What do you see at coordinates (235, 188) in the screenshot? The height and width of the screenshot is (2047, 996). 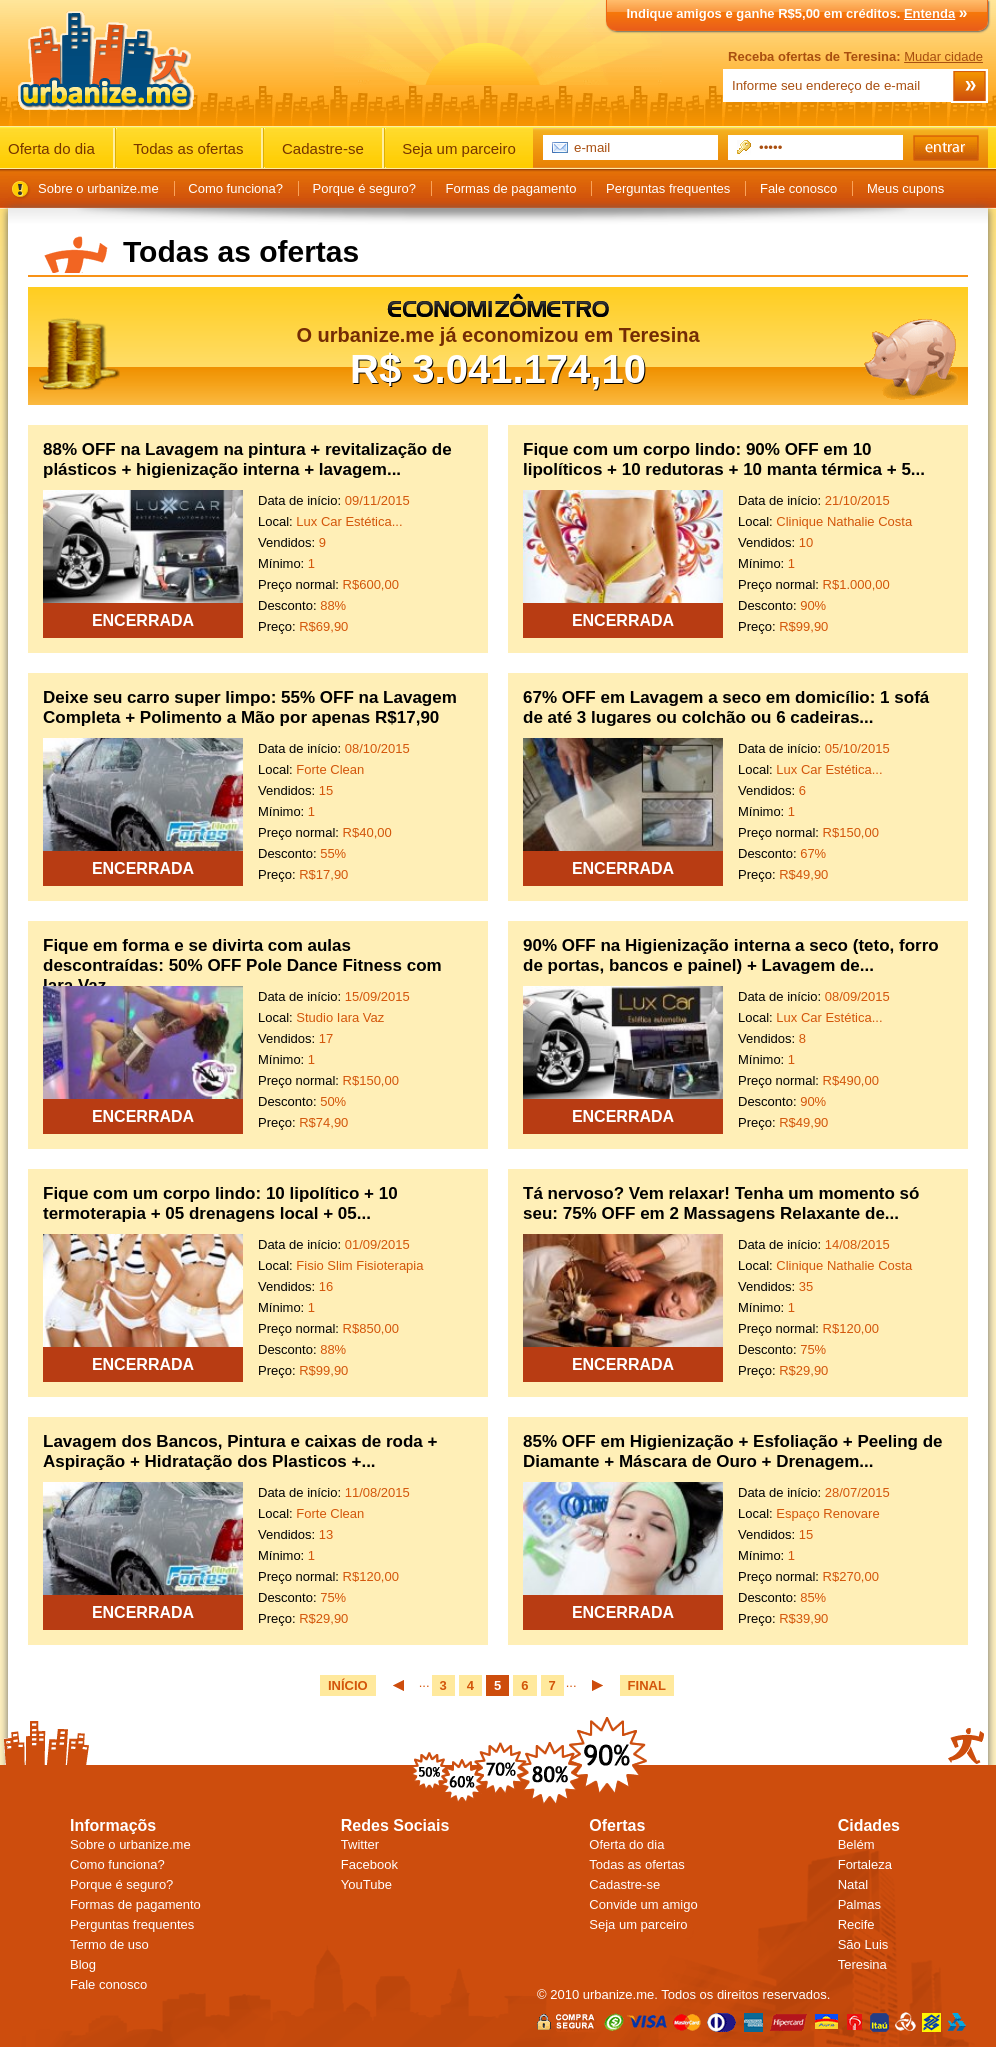 I see `Como funciona?` at bounding box center [235, 188].